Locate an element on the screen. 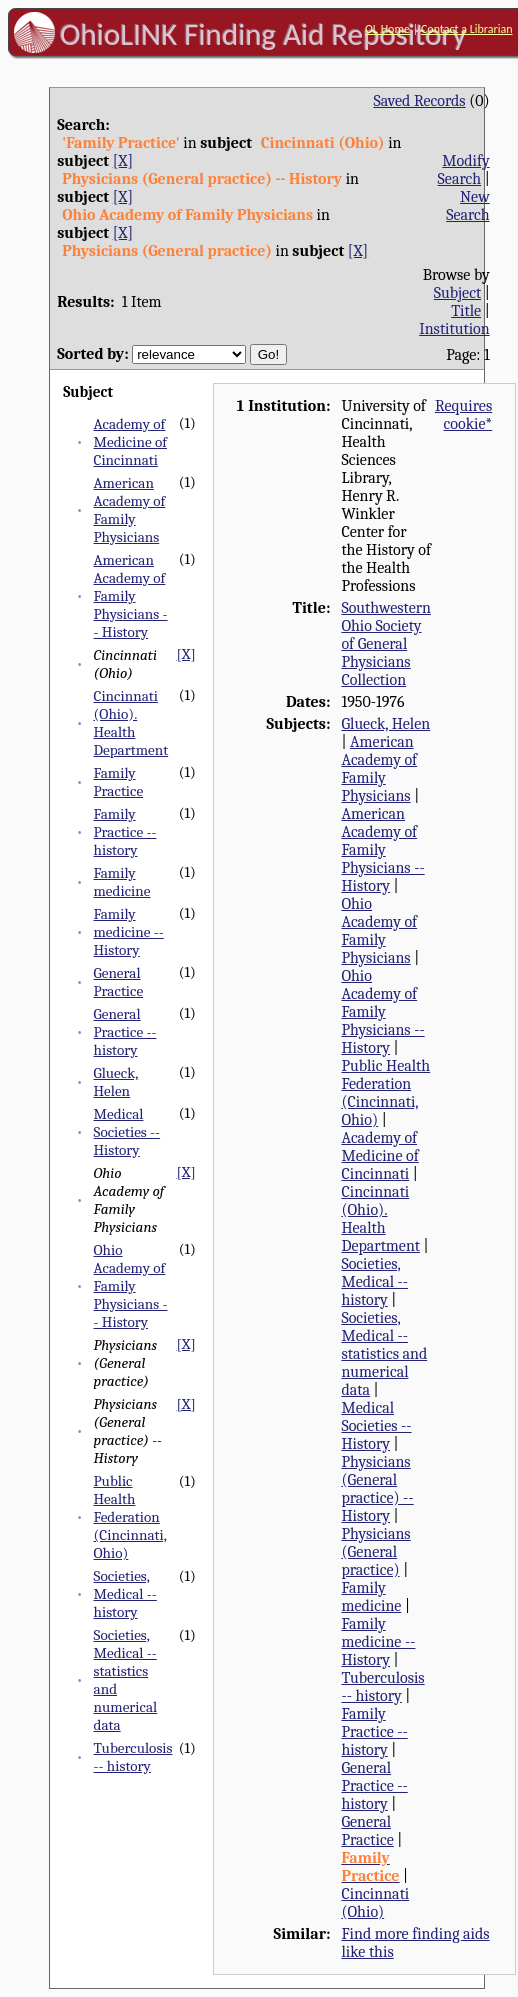 This screenshot has width=518, height=1997. American Academy of Family Physicians is located at coordinates (130, 510).